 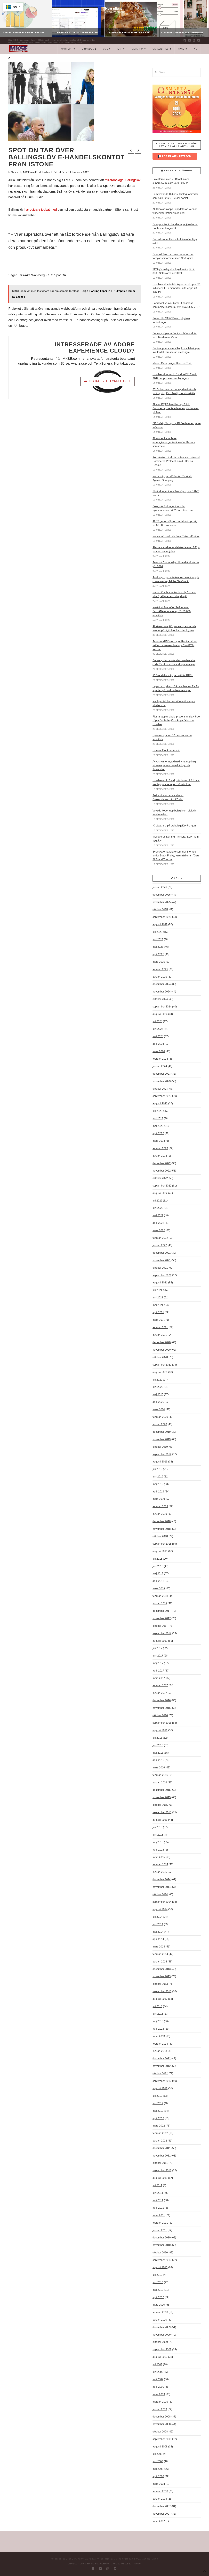 I want to click on maj 2014, so click(x=158, y=1931).